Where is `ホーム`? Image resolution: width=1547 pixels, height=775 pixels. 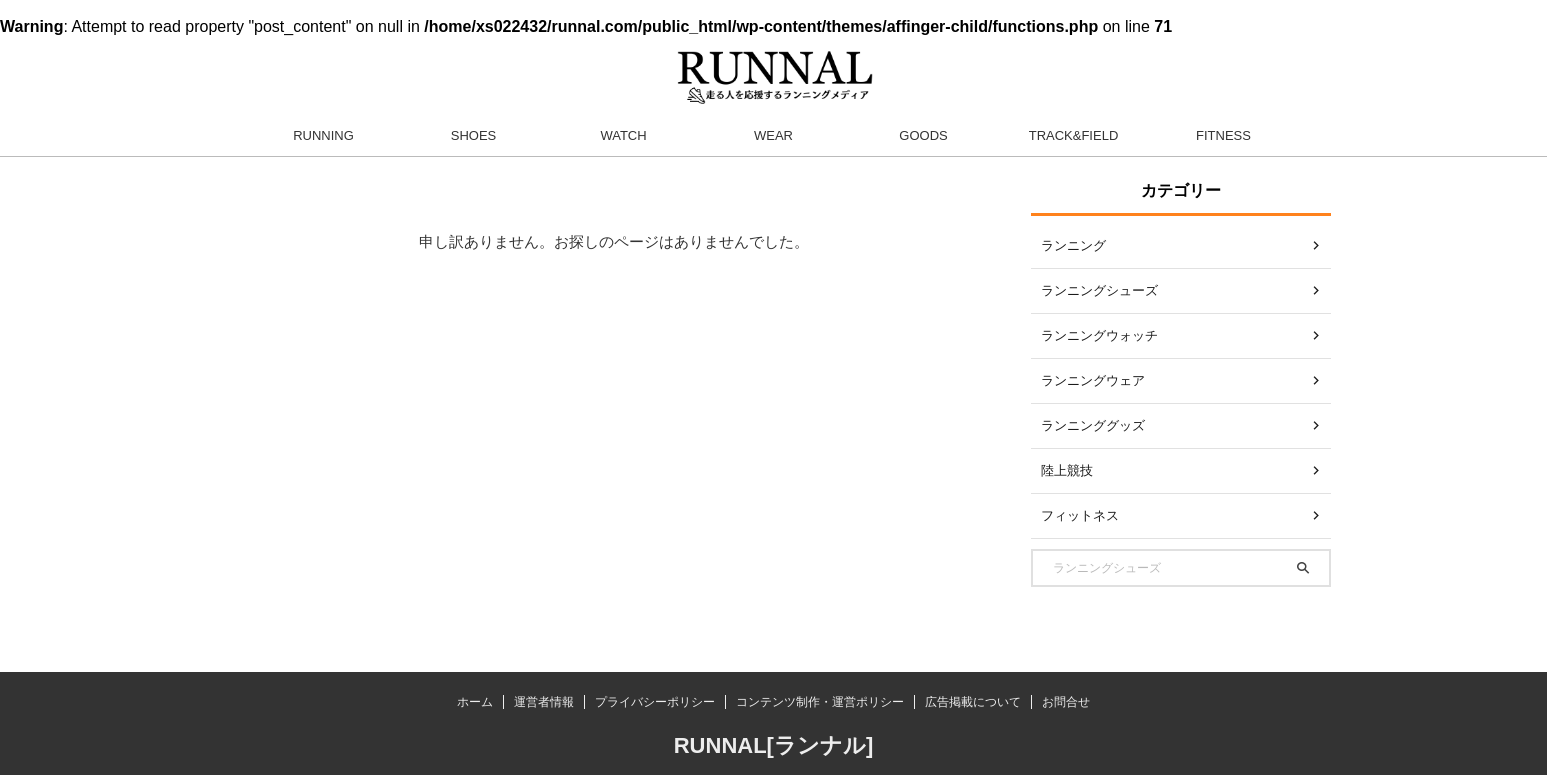 ホーム is located at coordinates (475, 702).